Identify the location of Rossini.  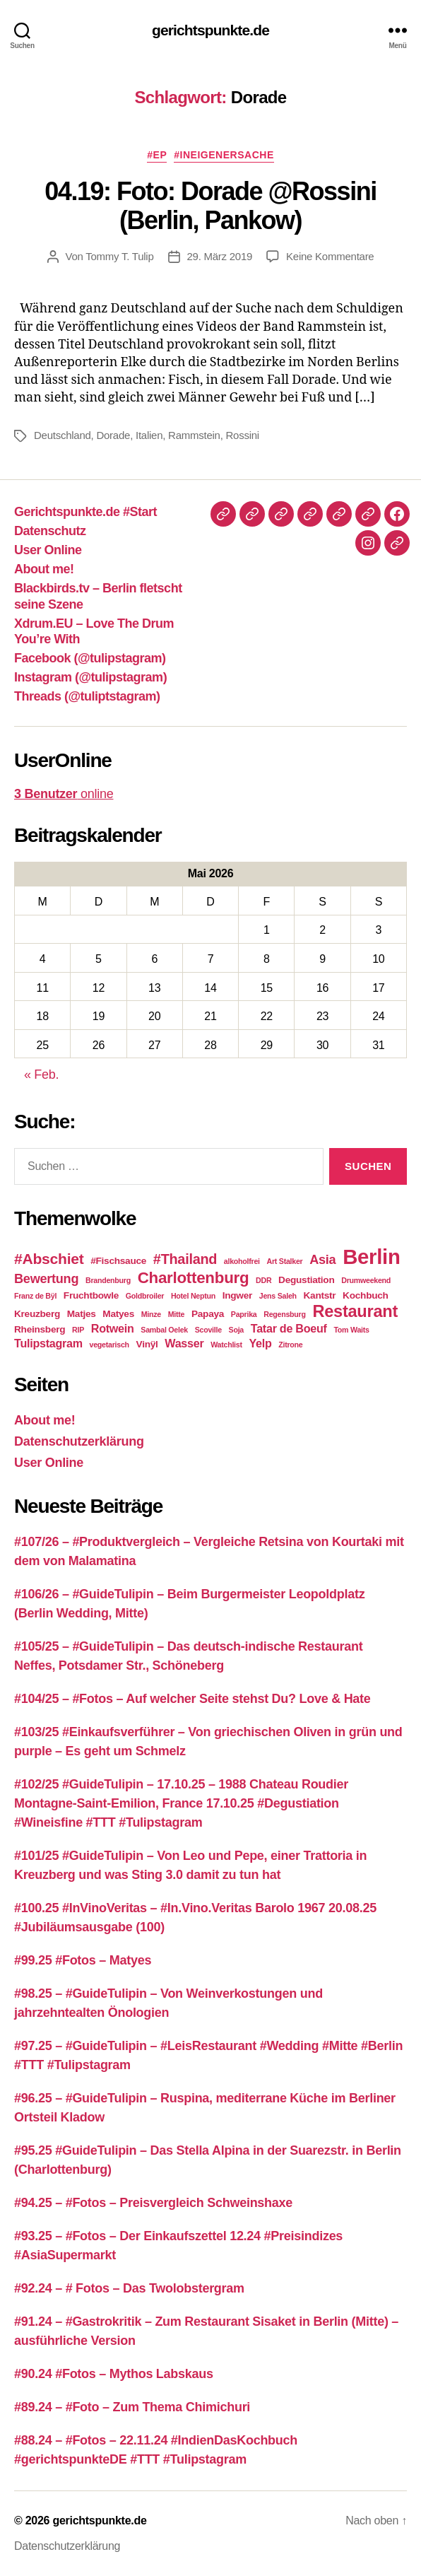
(242, 435).